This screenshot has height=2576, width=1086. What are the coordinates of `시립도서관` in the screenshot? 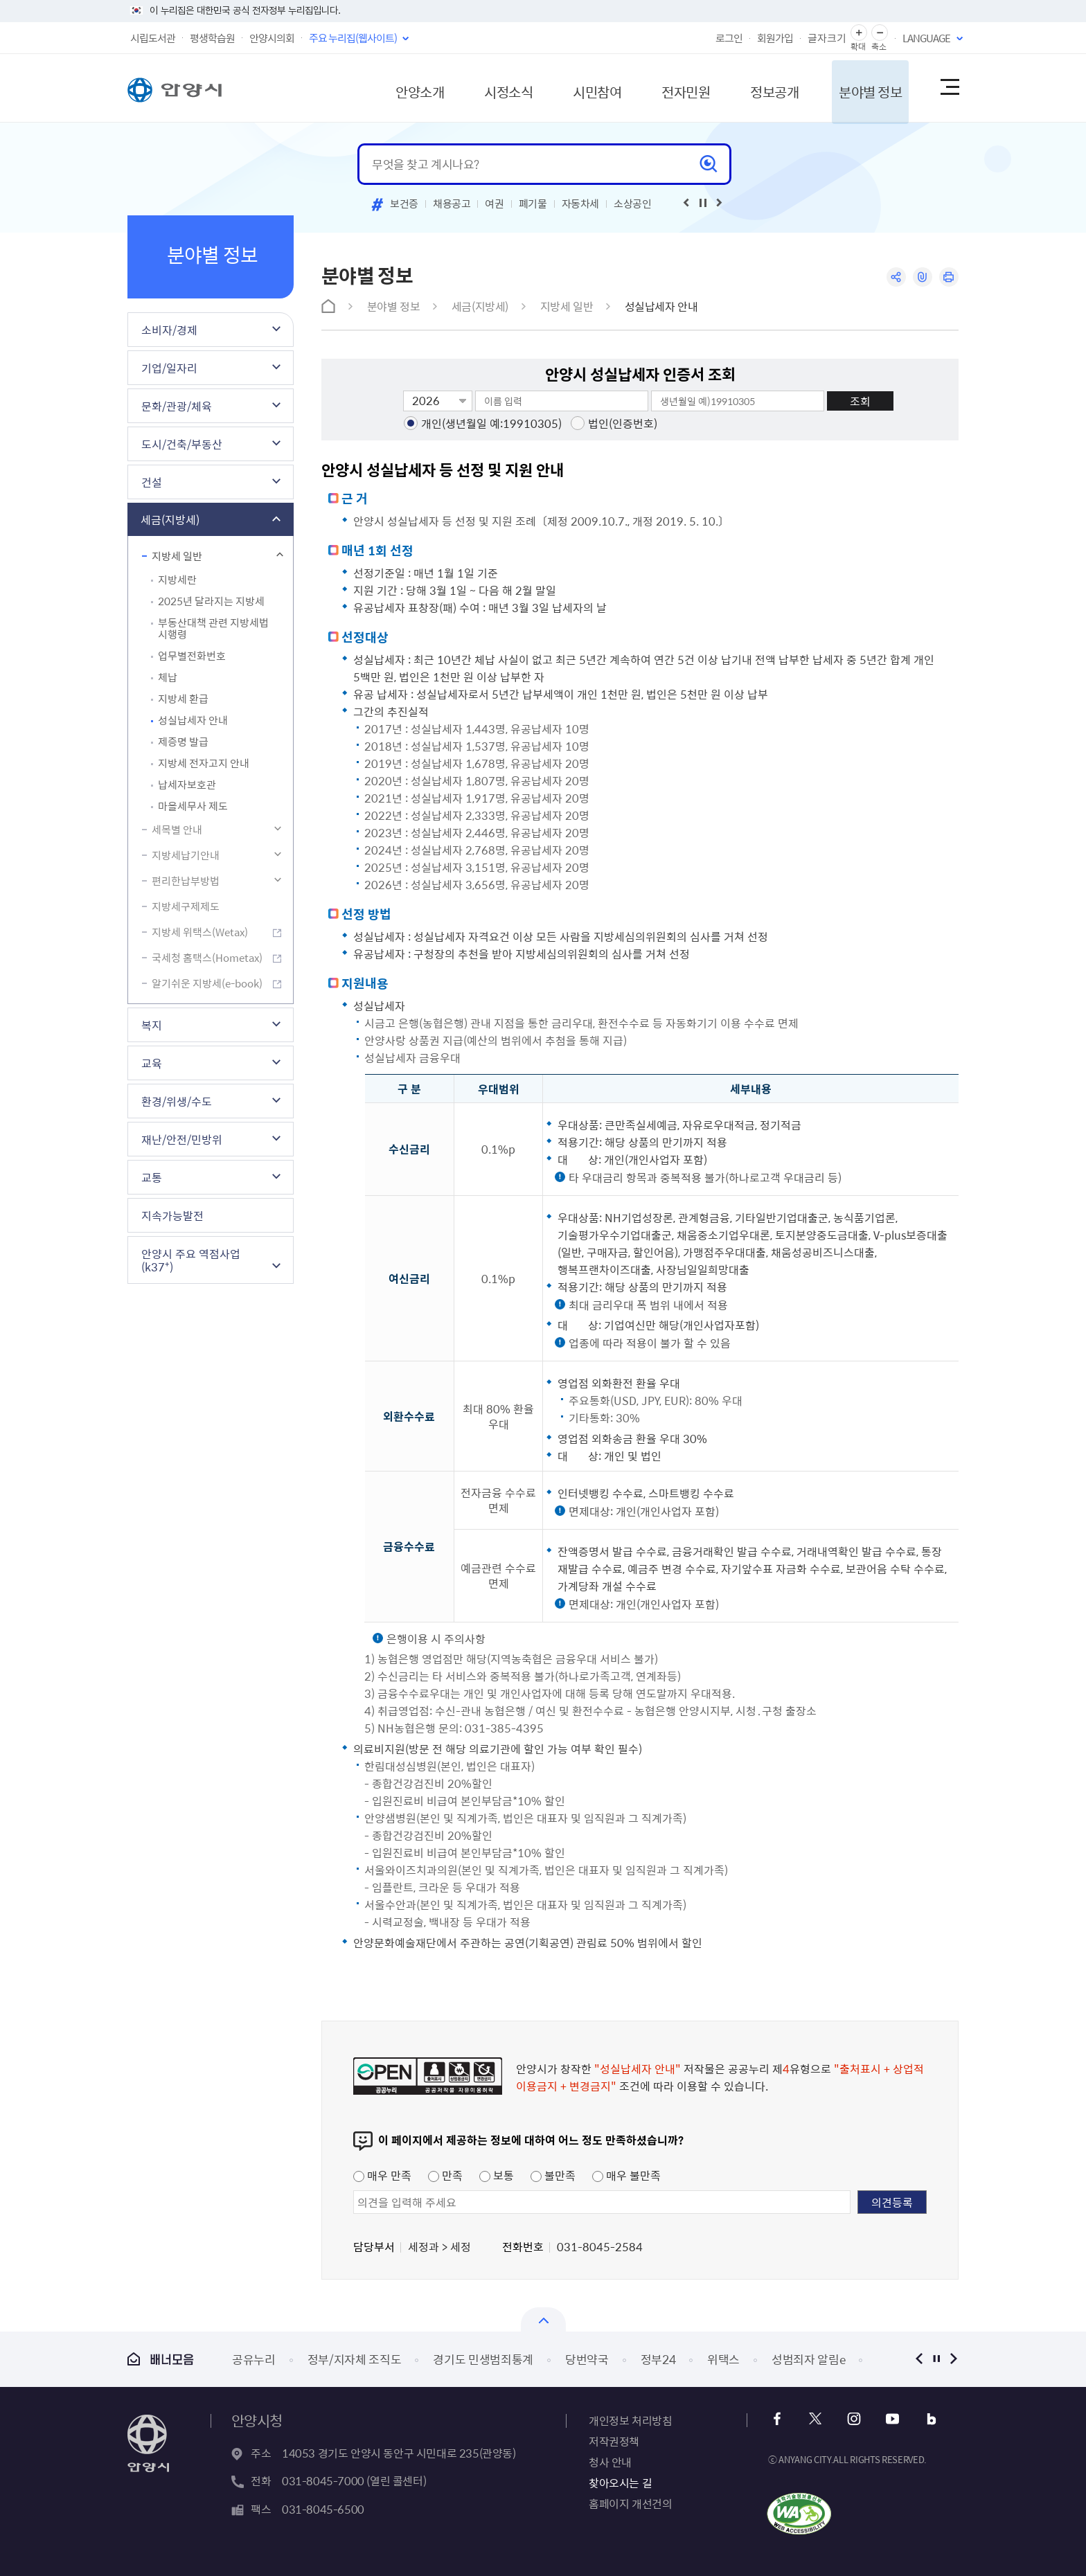 It's located at (152, 38).